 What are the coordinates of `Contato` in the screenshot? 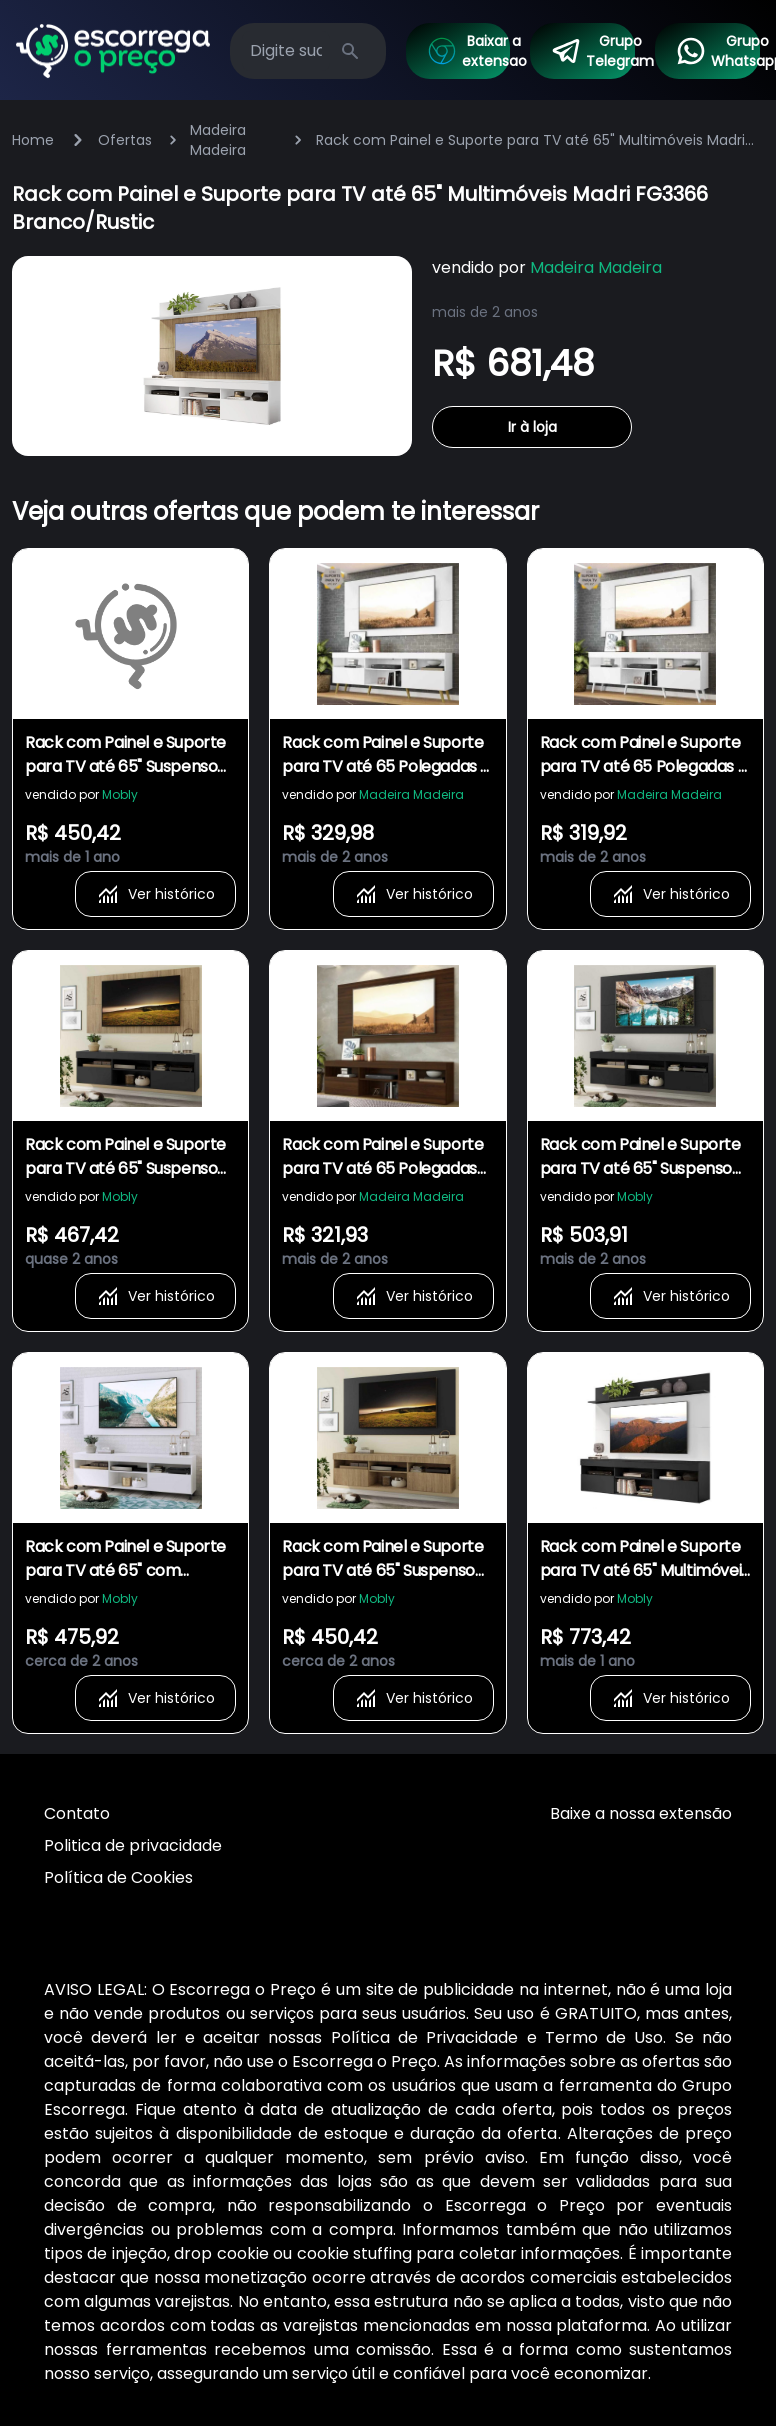 It's located at (77, 1813).